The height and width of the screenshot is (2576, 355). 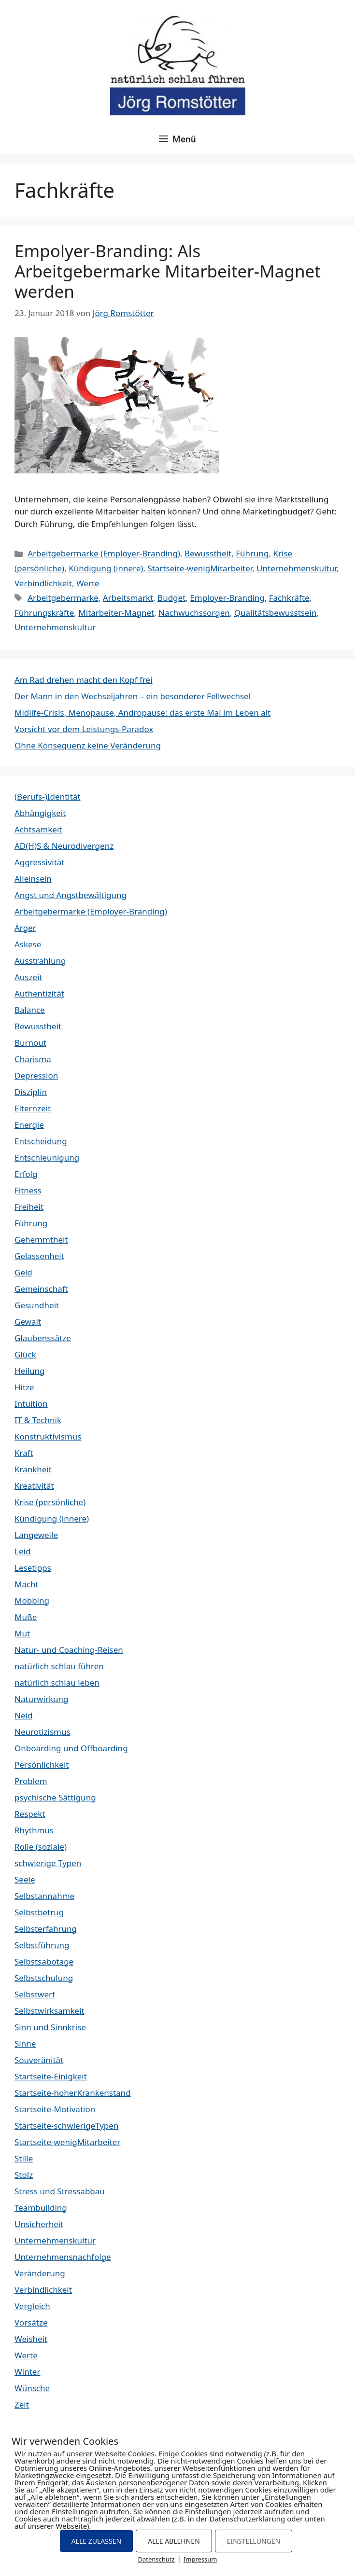 I want to click on Selbstsabotage, so click(x=43, y=1961).